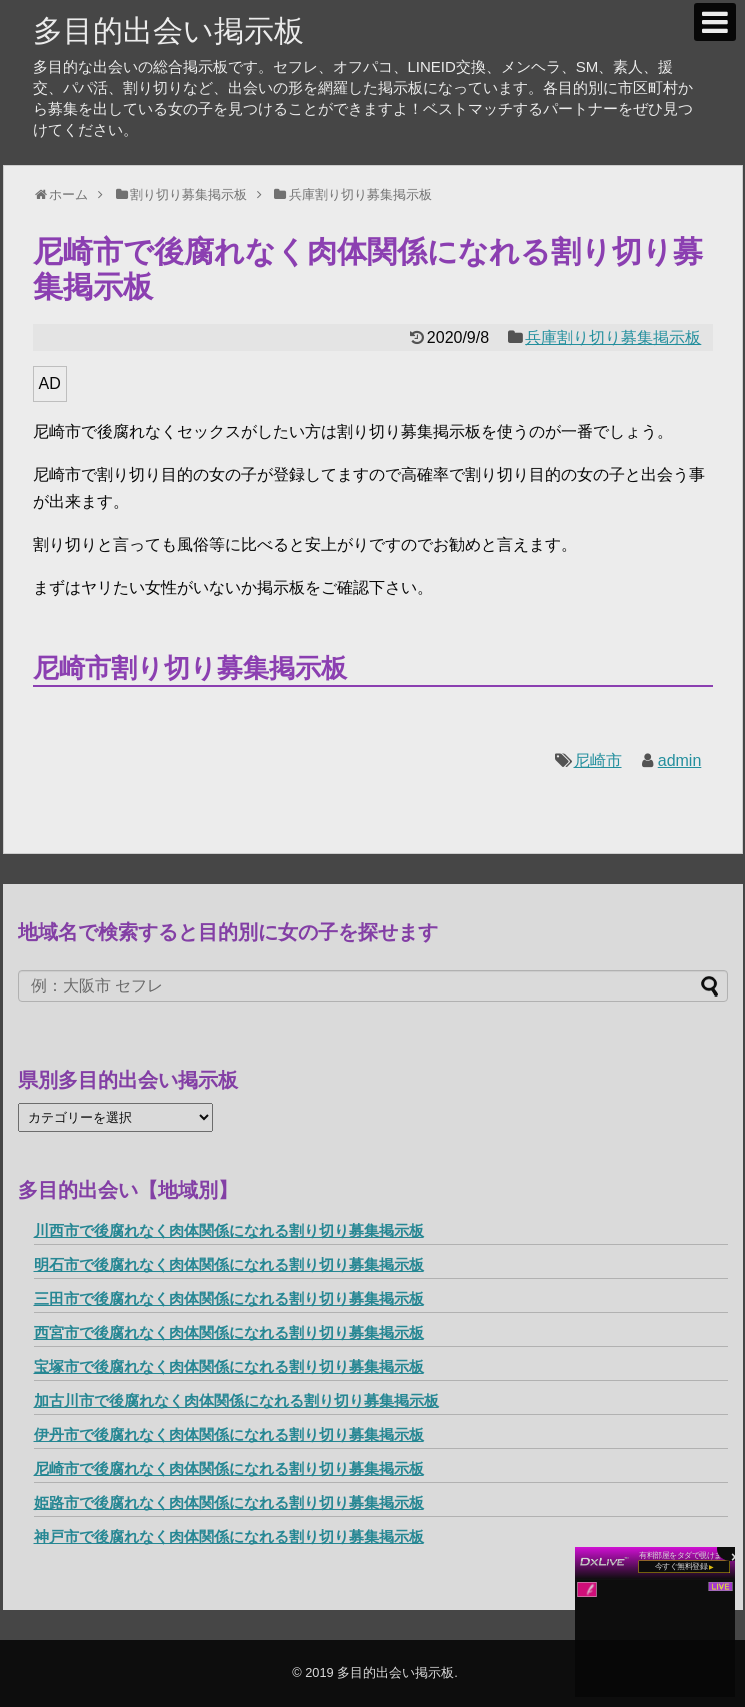 The image size is (745, 1707). Describe the element at coordinates (613, 337) in the screenshot. I see `兵庫割り切り募集掲示板` at that location.